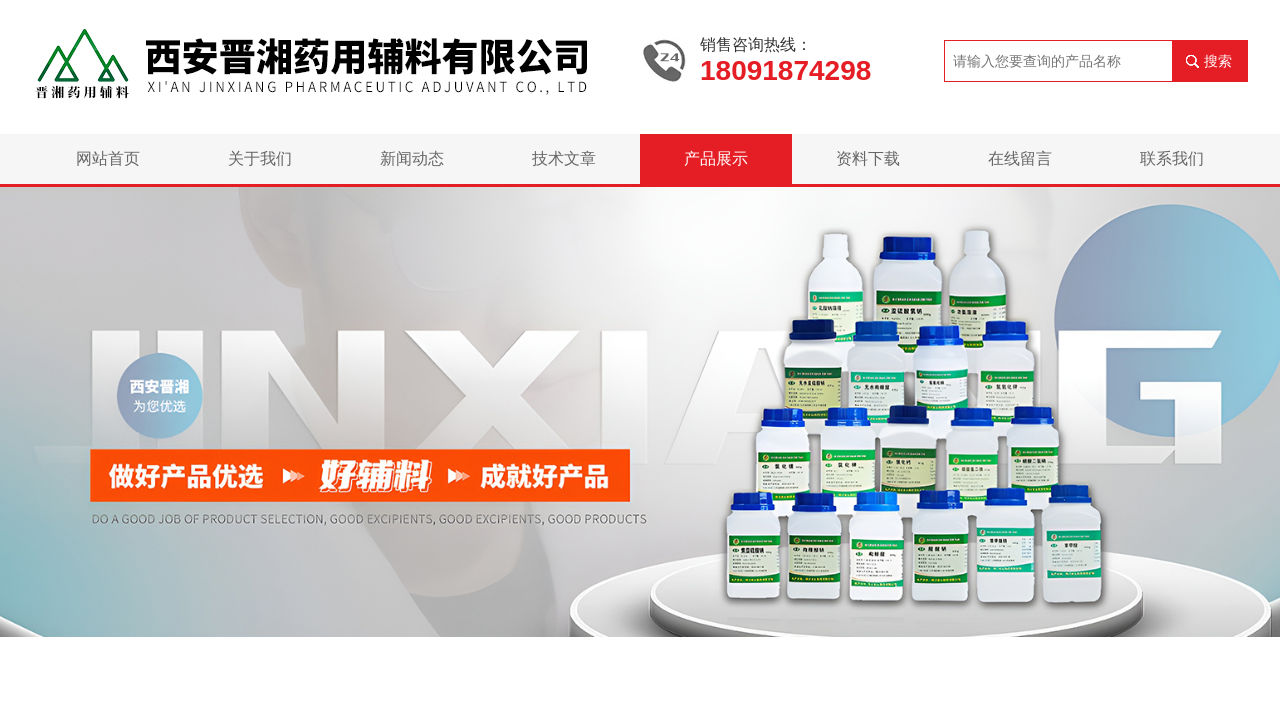  What do you see at coordinates (564, 158) in the screenshot?
I see `技术文章` at bounding box center [564, 158].